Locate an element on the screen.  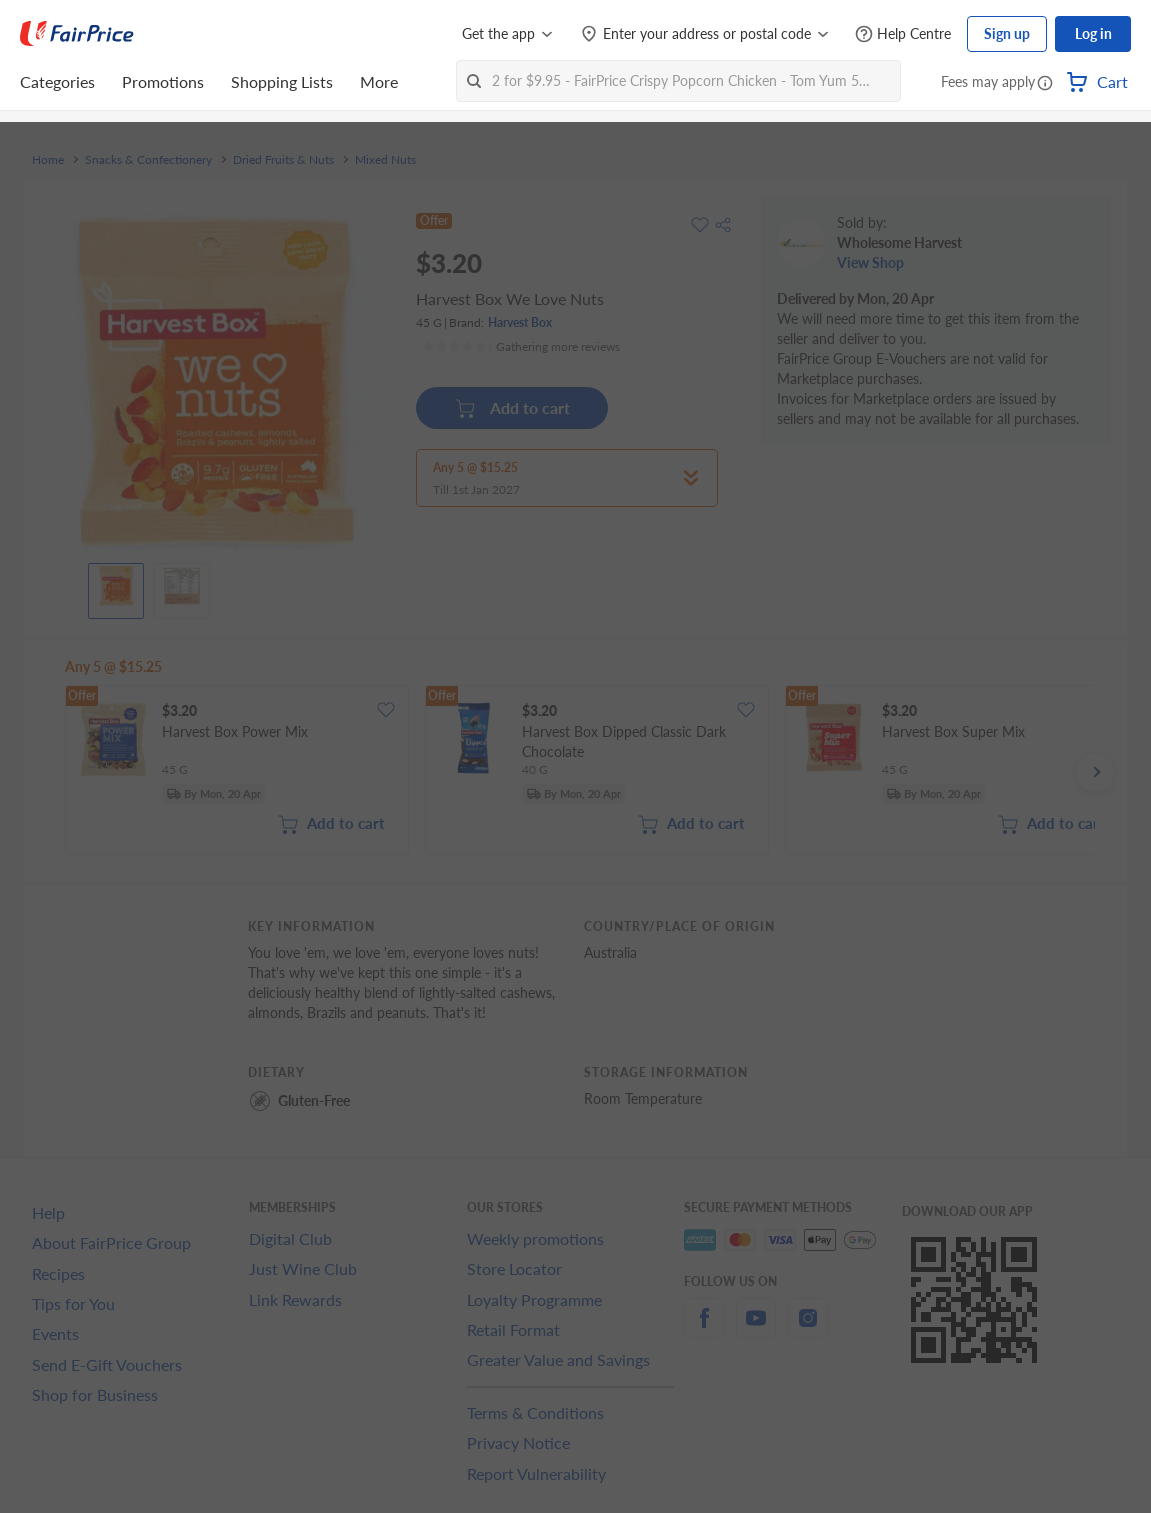
Sign up is located at coordinates (1007, 33).